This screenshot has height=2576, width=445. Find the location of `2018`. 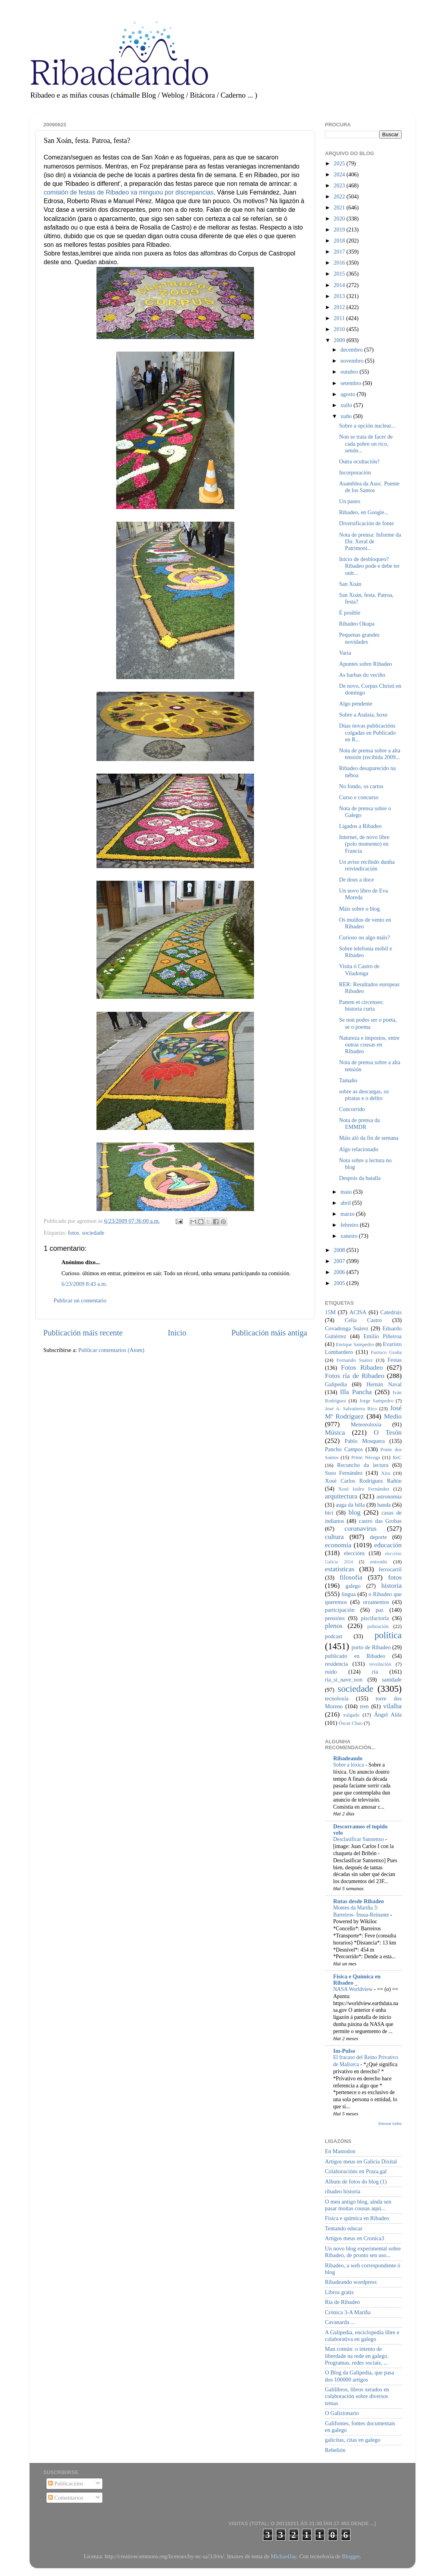

2018 is located at coordinates (340, 240).